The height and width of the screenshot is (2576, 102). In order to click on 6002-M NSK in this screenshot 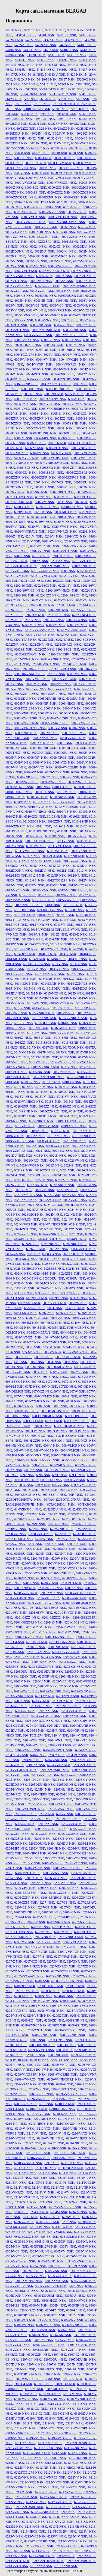, I will do `click(66, 251)`.